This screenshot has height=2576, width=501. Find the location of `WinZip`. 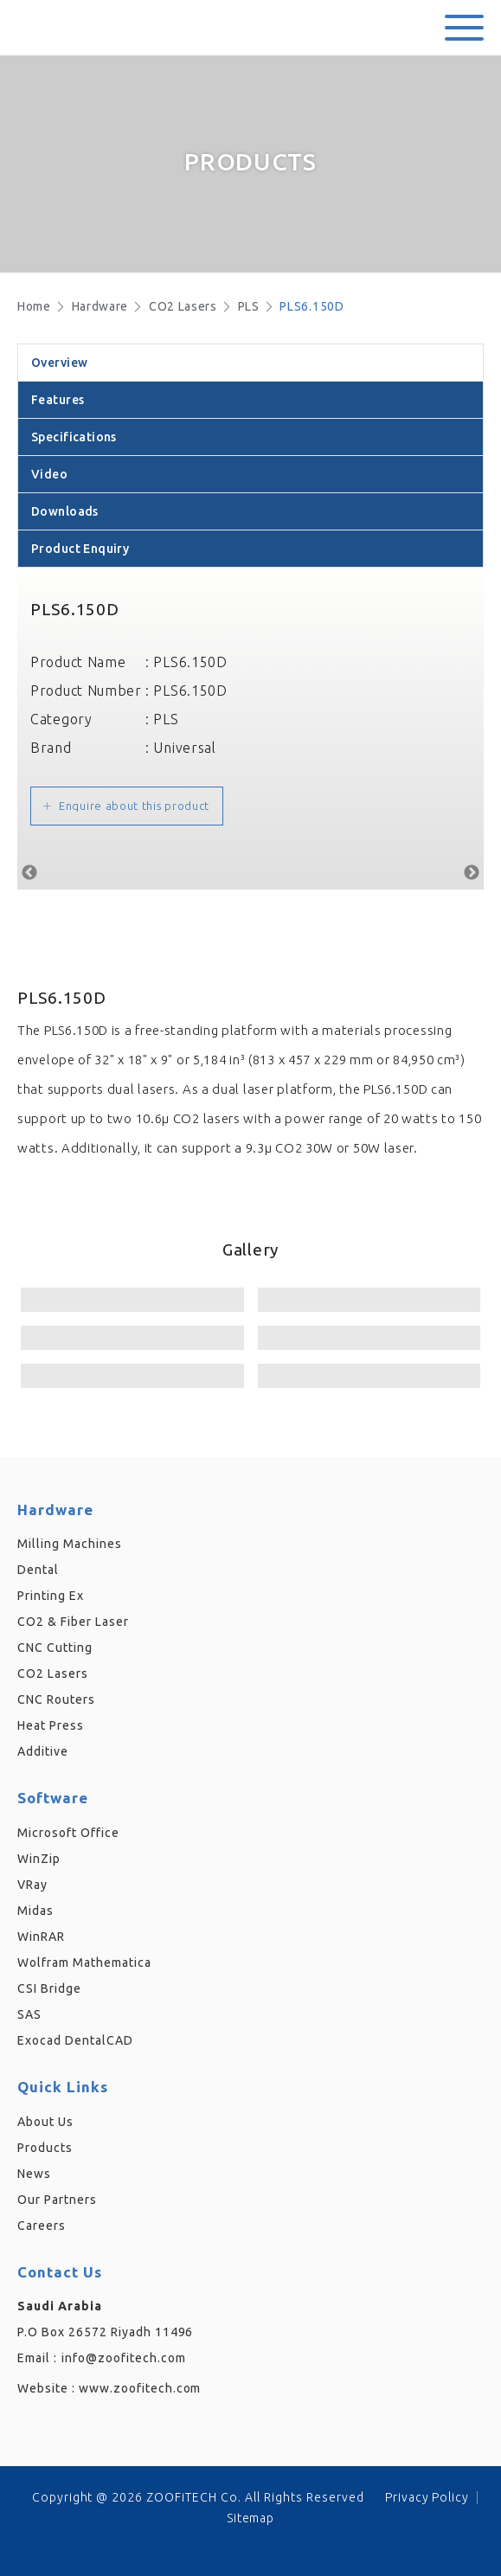

WinZip is located at coordinates (39, 1859).